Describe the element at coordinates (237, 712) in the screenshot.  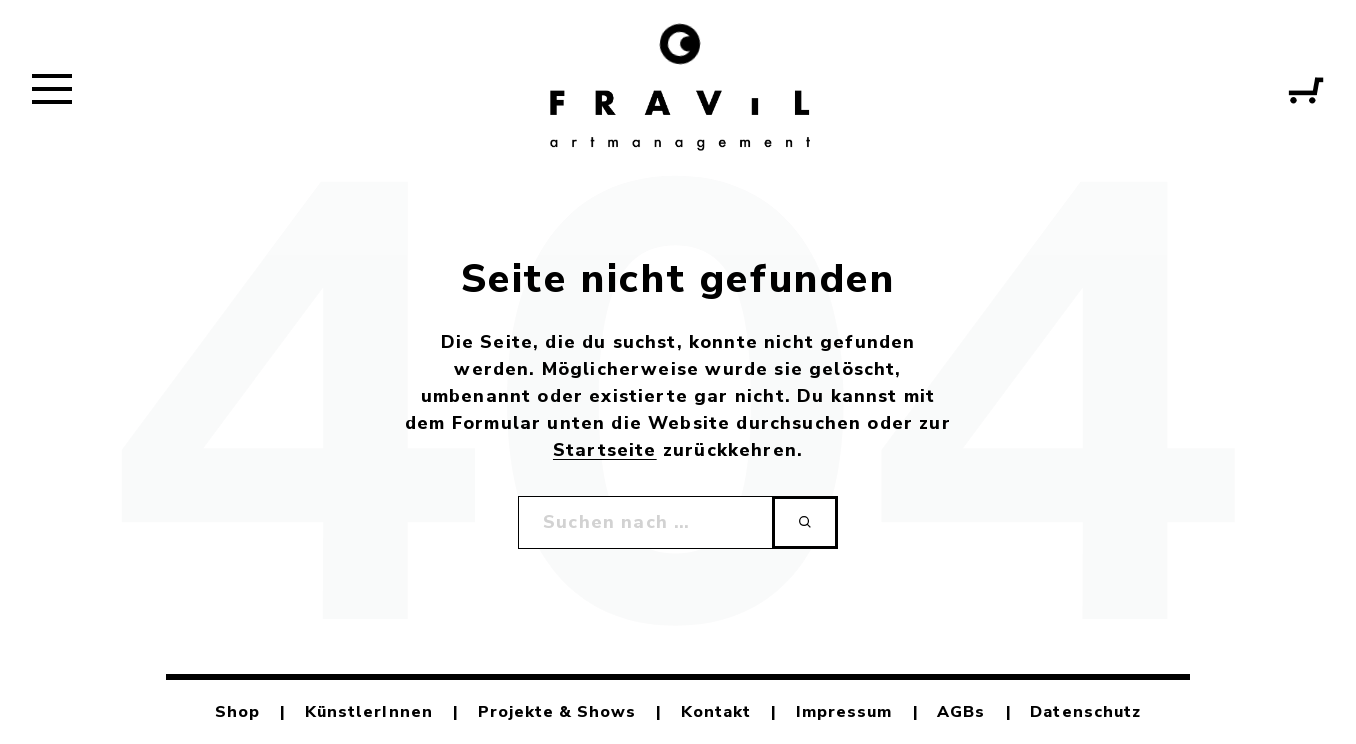
I see `Shop` at that location.